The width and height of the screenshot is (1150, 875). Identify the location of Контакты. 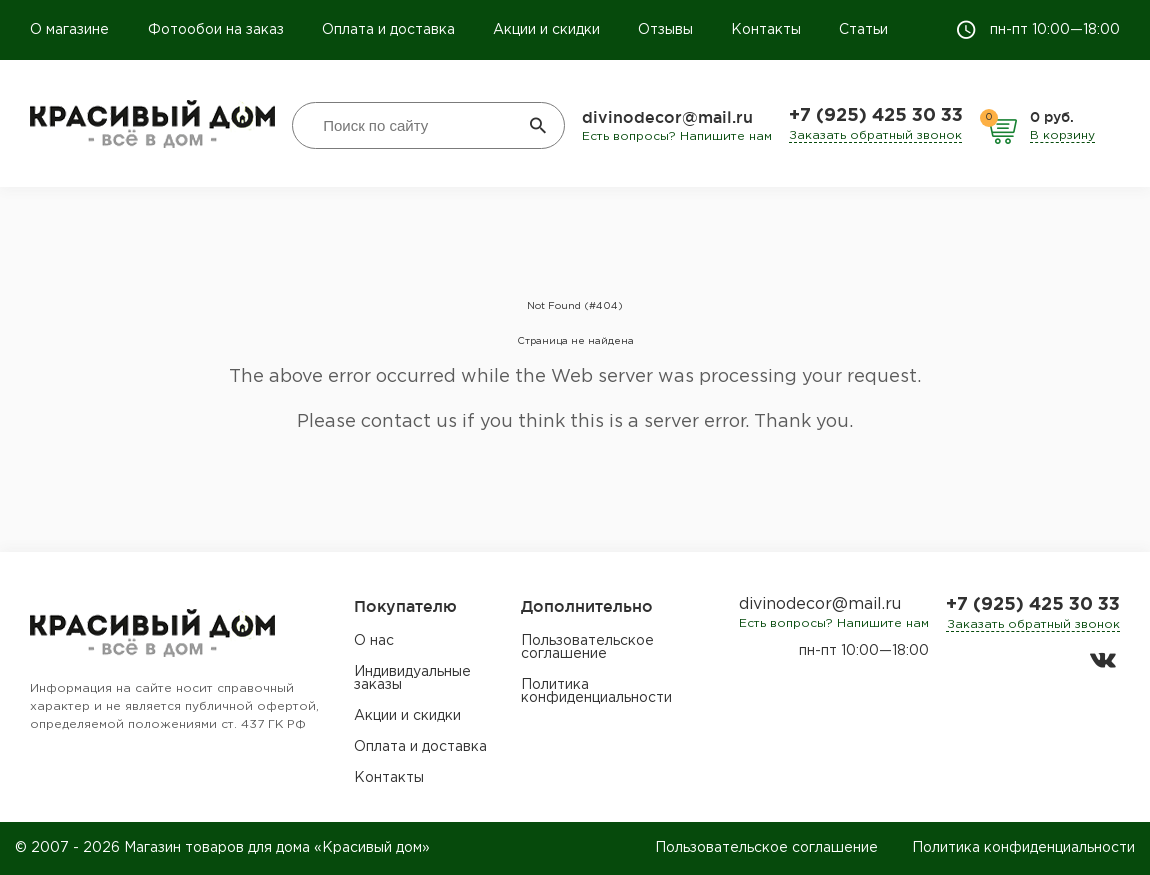
(766, 30).